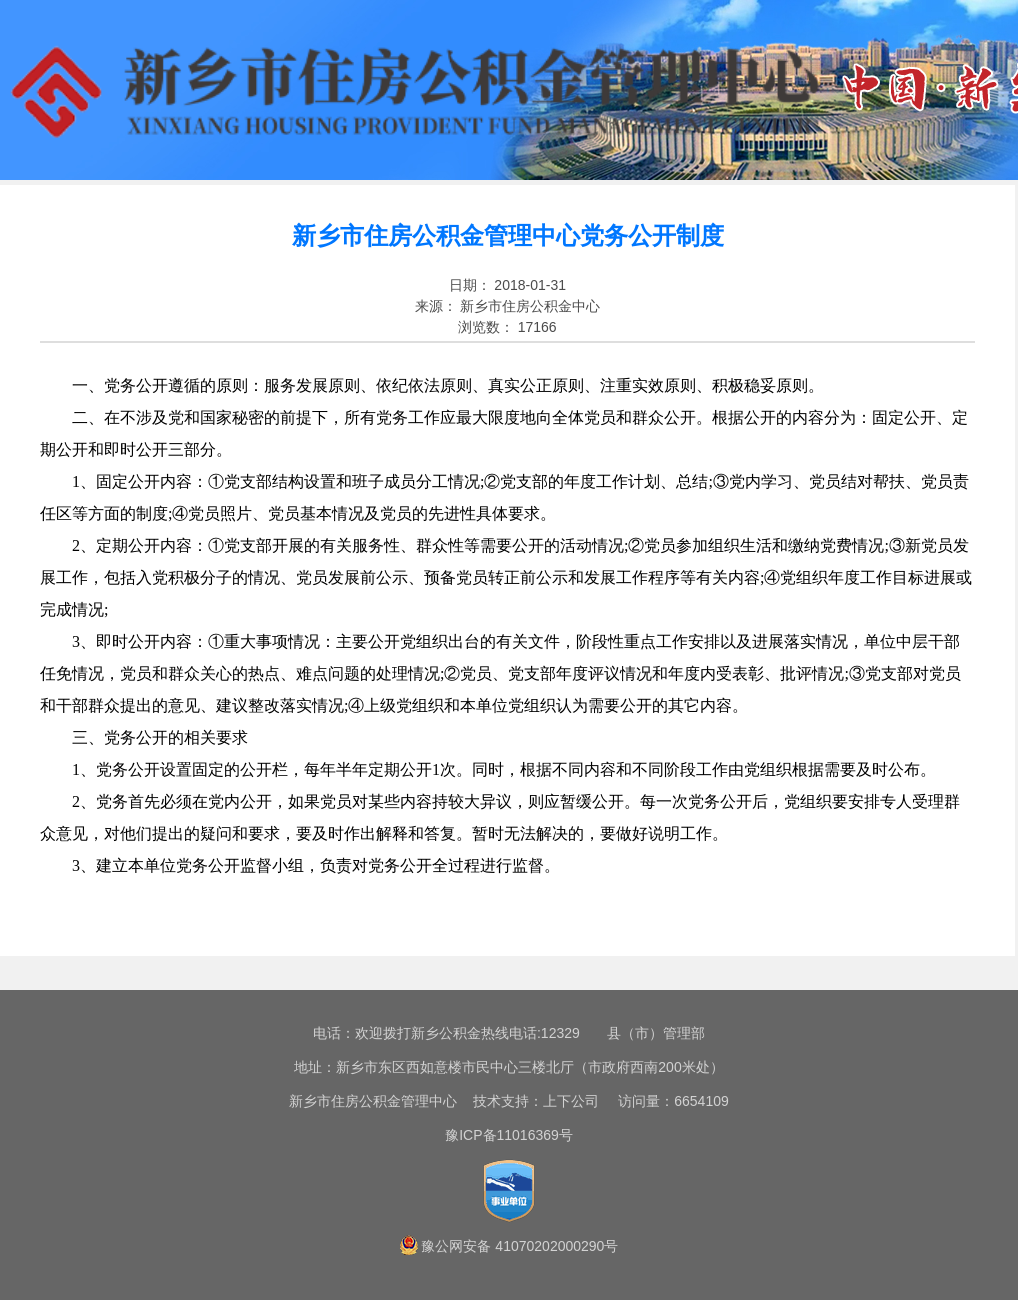  Describe the element at coordinates (656, 1033) in the screenshot. I see `县（市）管理部` at that location.